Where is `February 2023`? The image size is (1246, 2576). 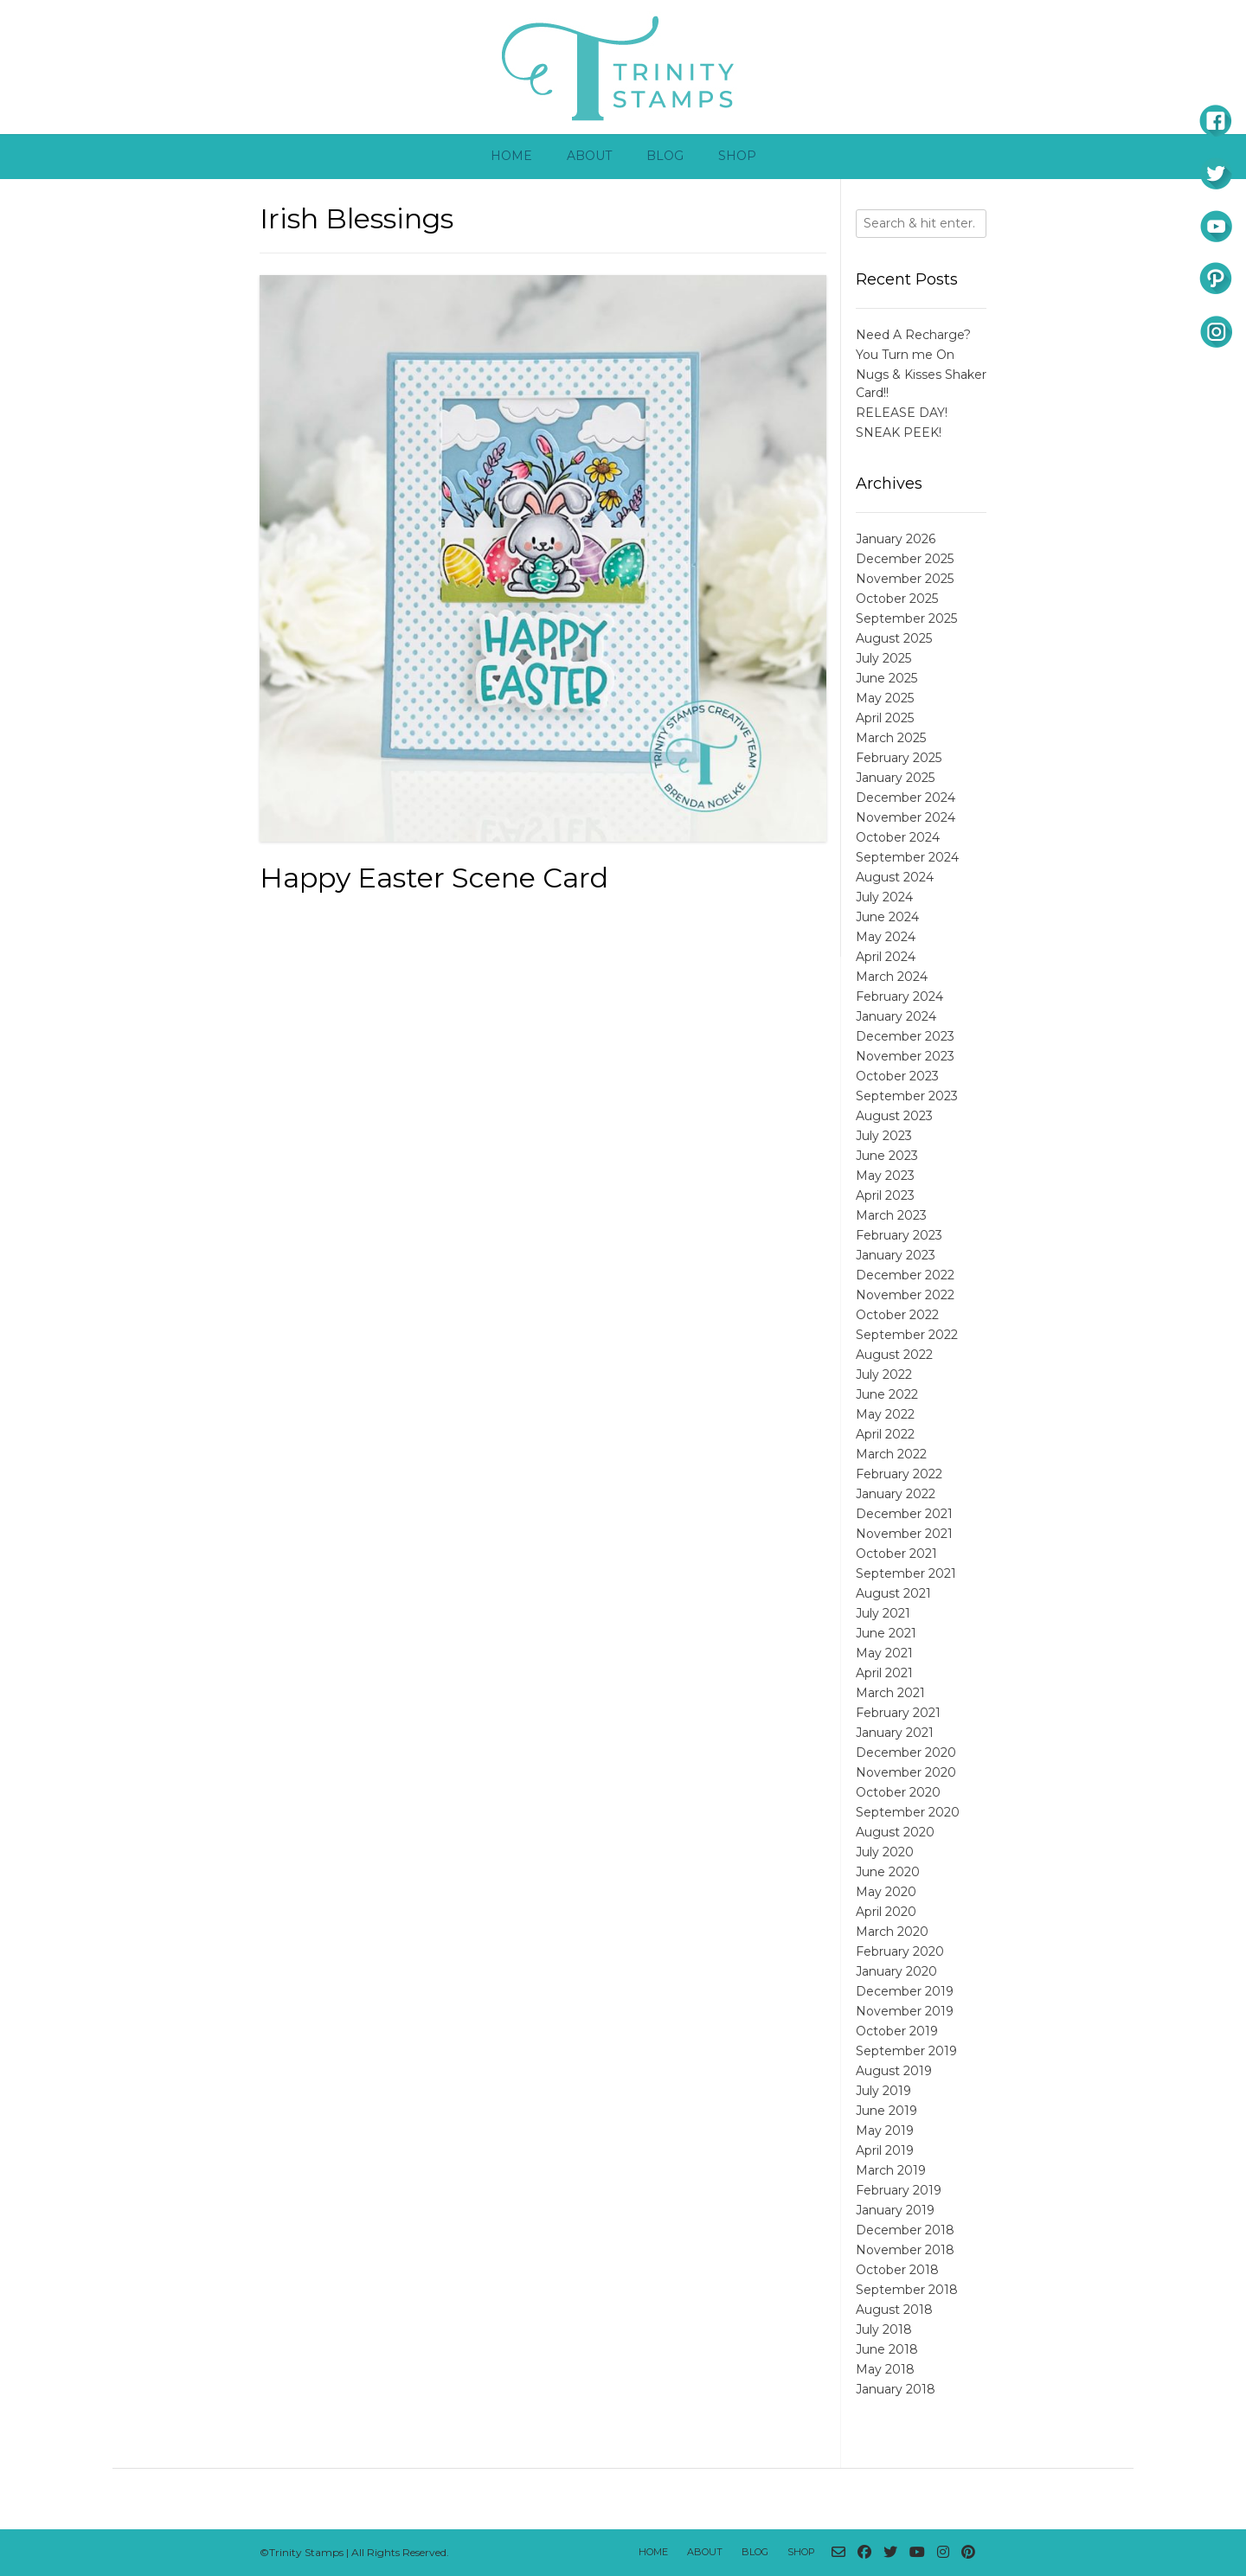
February 2023 is located at coordinates (899, 1235).